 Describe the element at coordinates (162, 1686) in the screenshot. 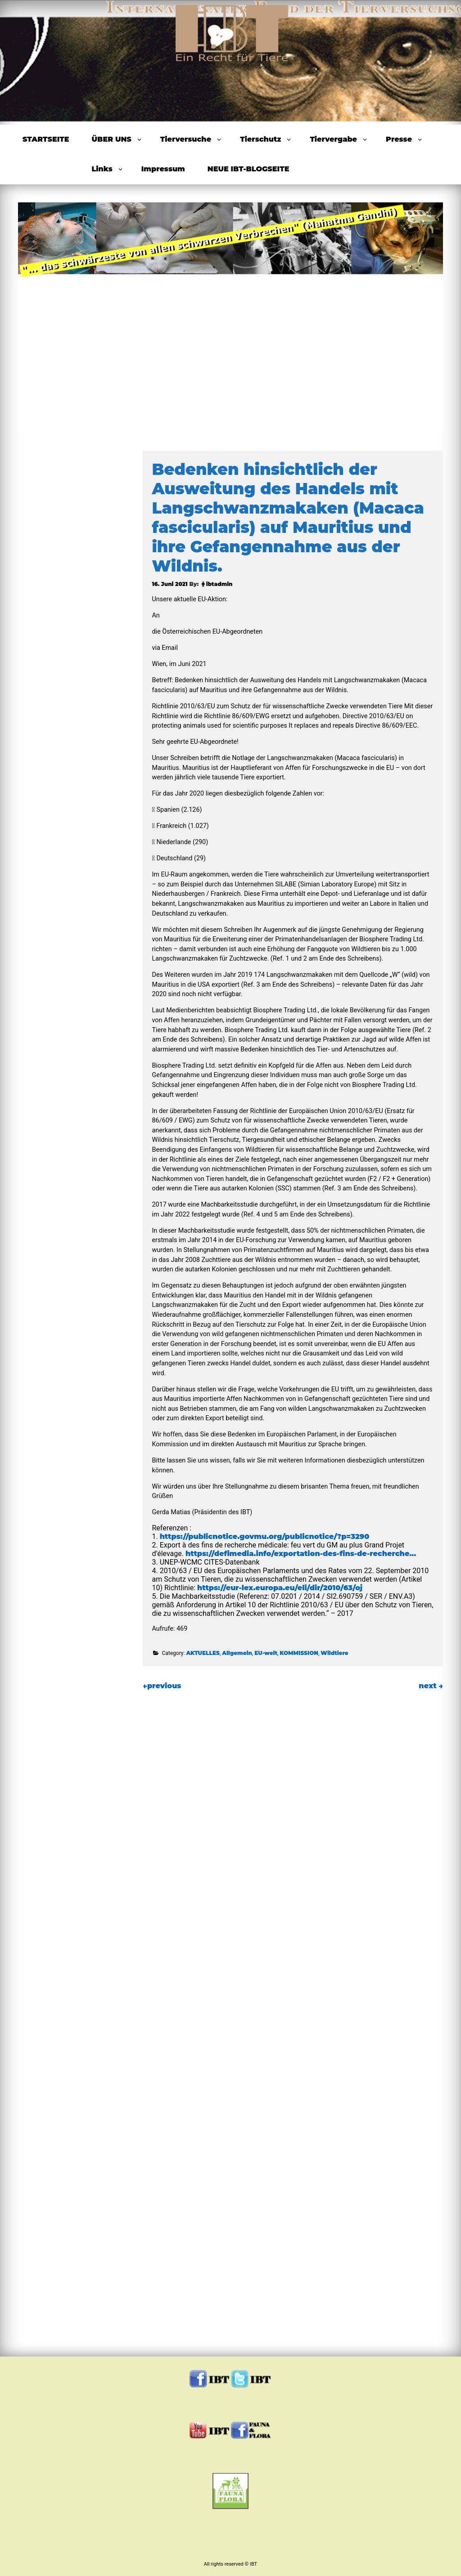

I see `previous` at that location.